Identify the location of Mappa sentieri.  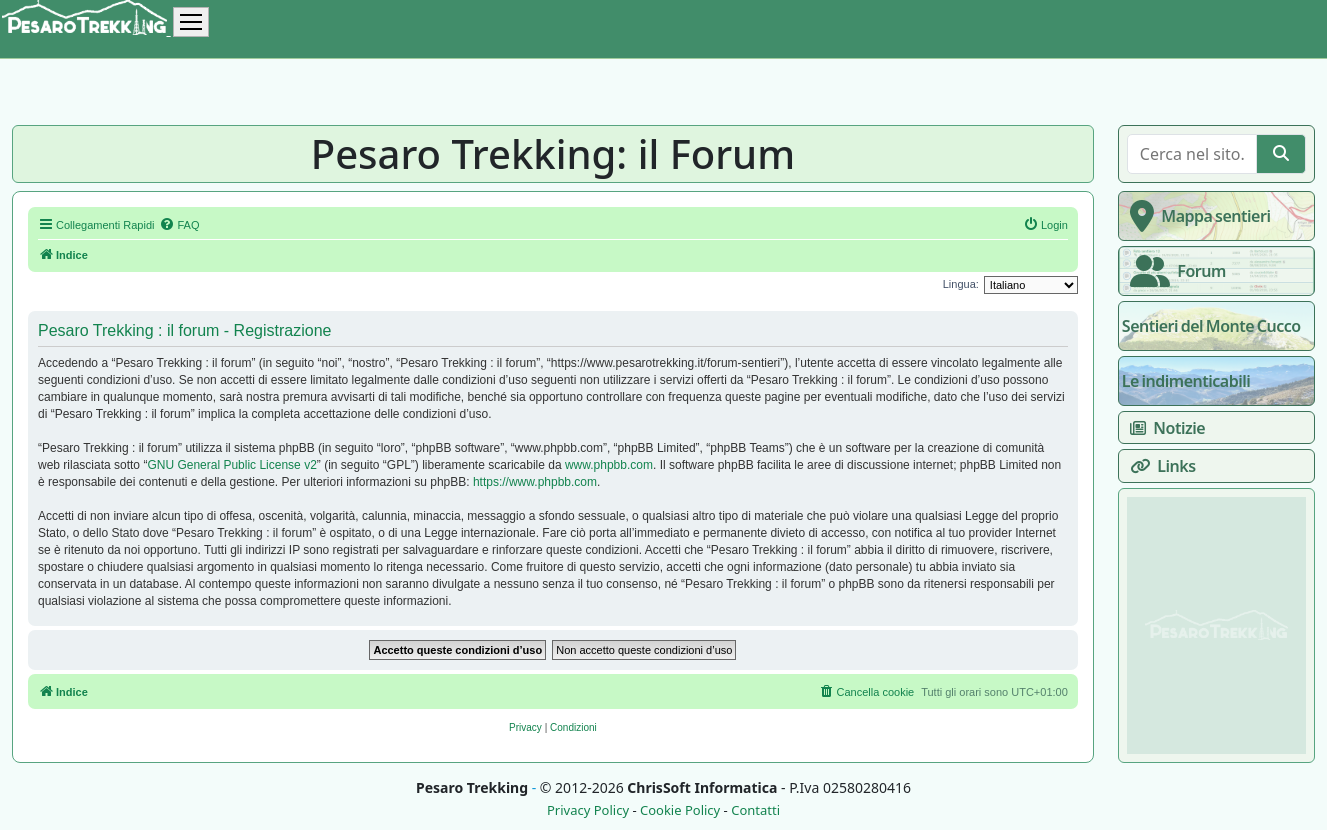
(1196, 216).